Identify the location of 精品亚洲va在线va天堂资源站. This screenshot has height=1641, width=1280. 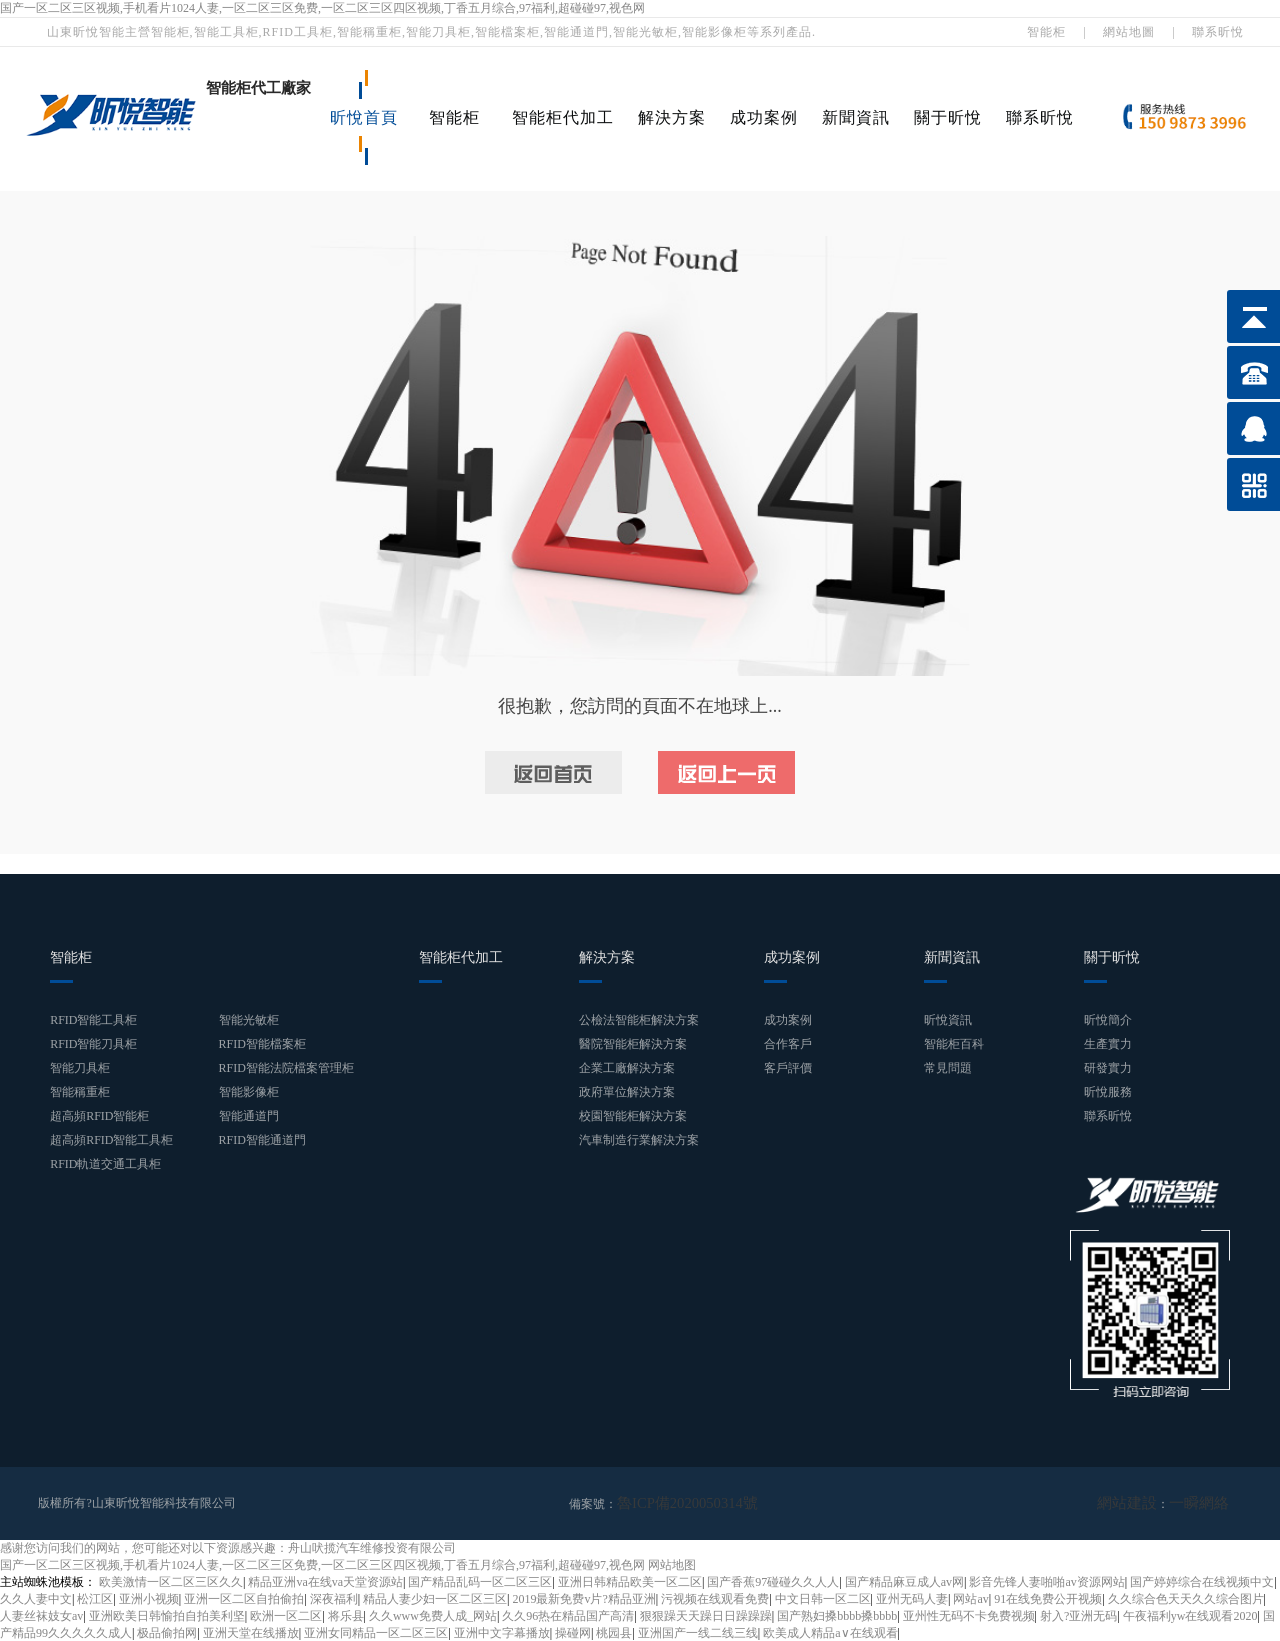
(325, 1581).